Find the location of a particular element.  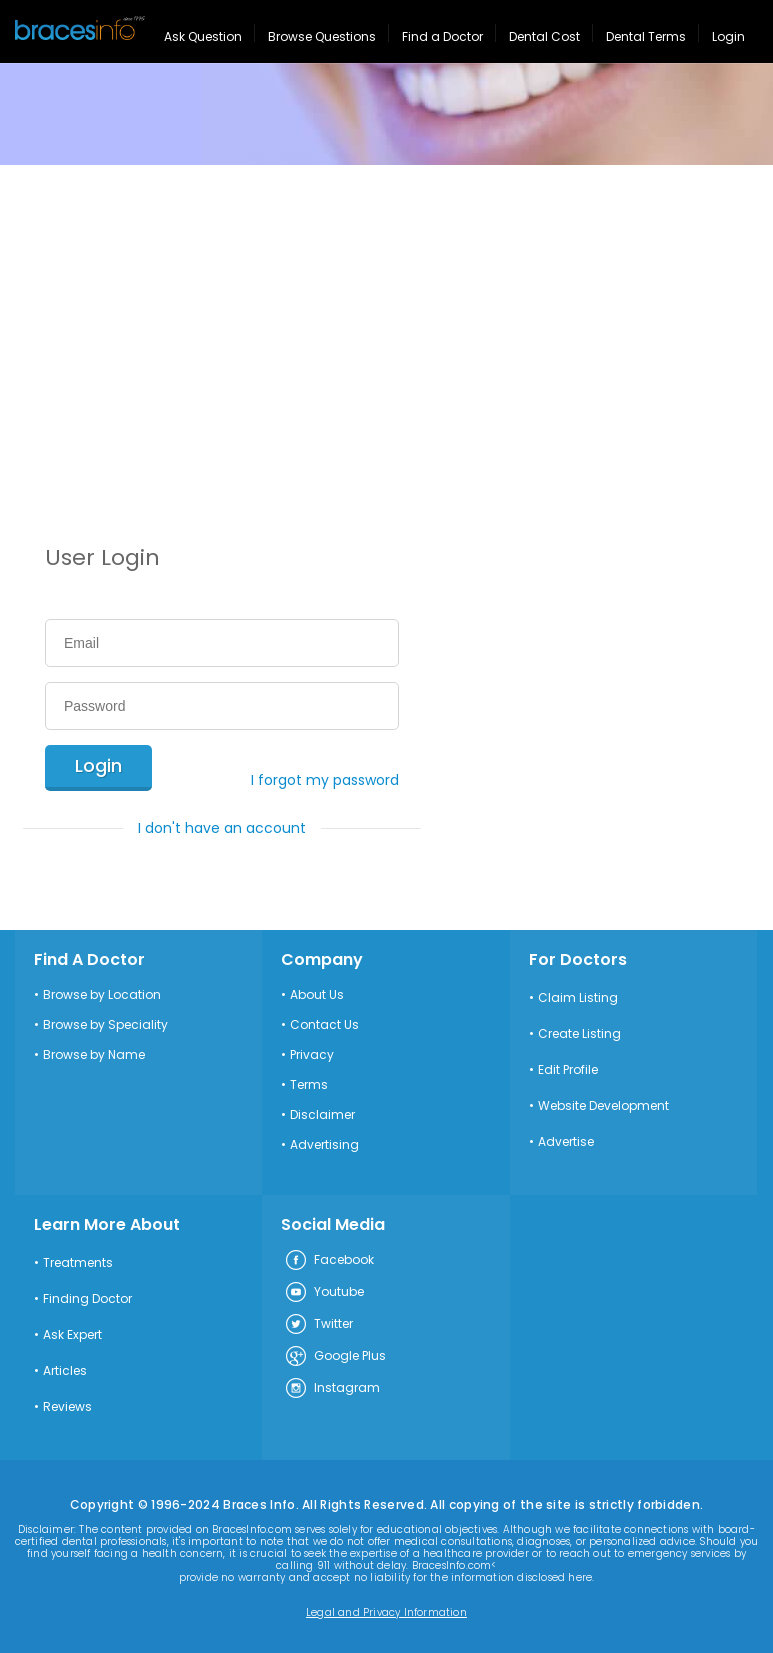

Ask Question is located at coordinates (203, 36).